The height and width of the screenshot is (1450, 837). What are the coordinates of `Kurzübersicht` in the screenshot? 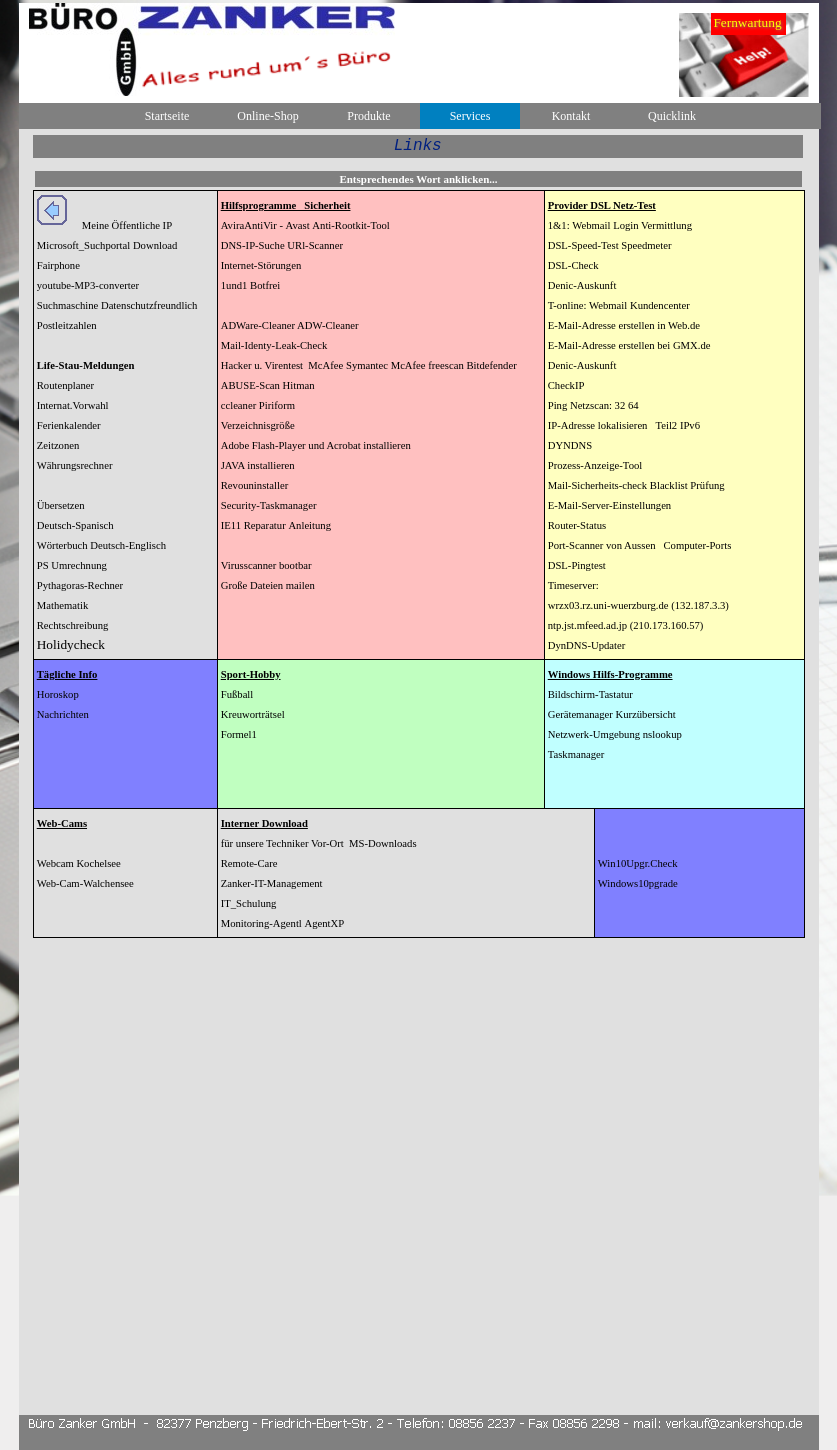 It's located at (645, 714).